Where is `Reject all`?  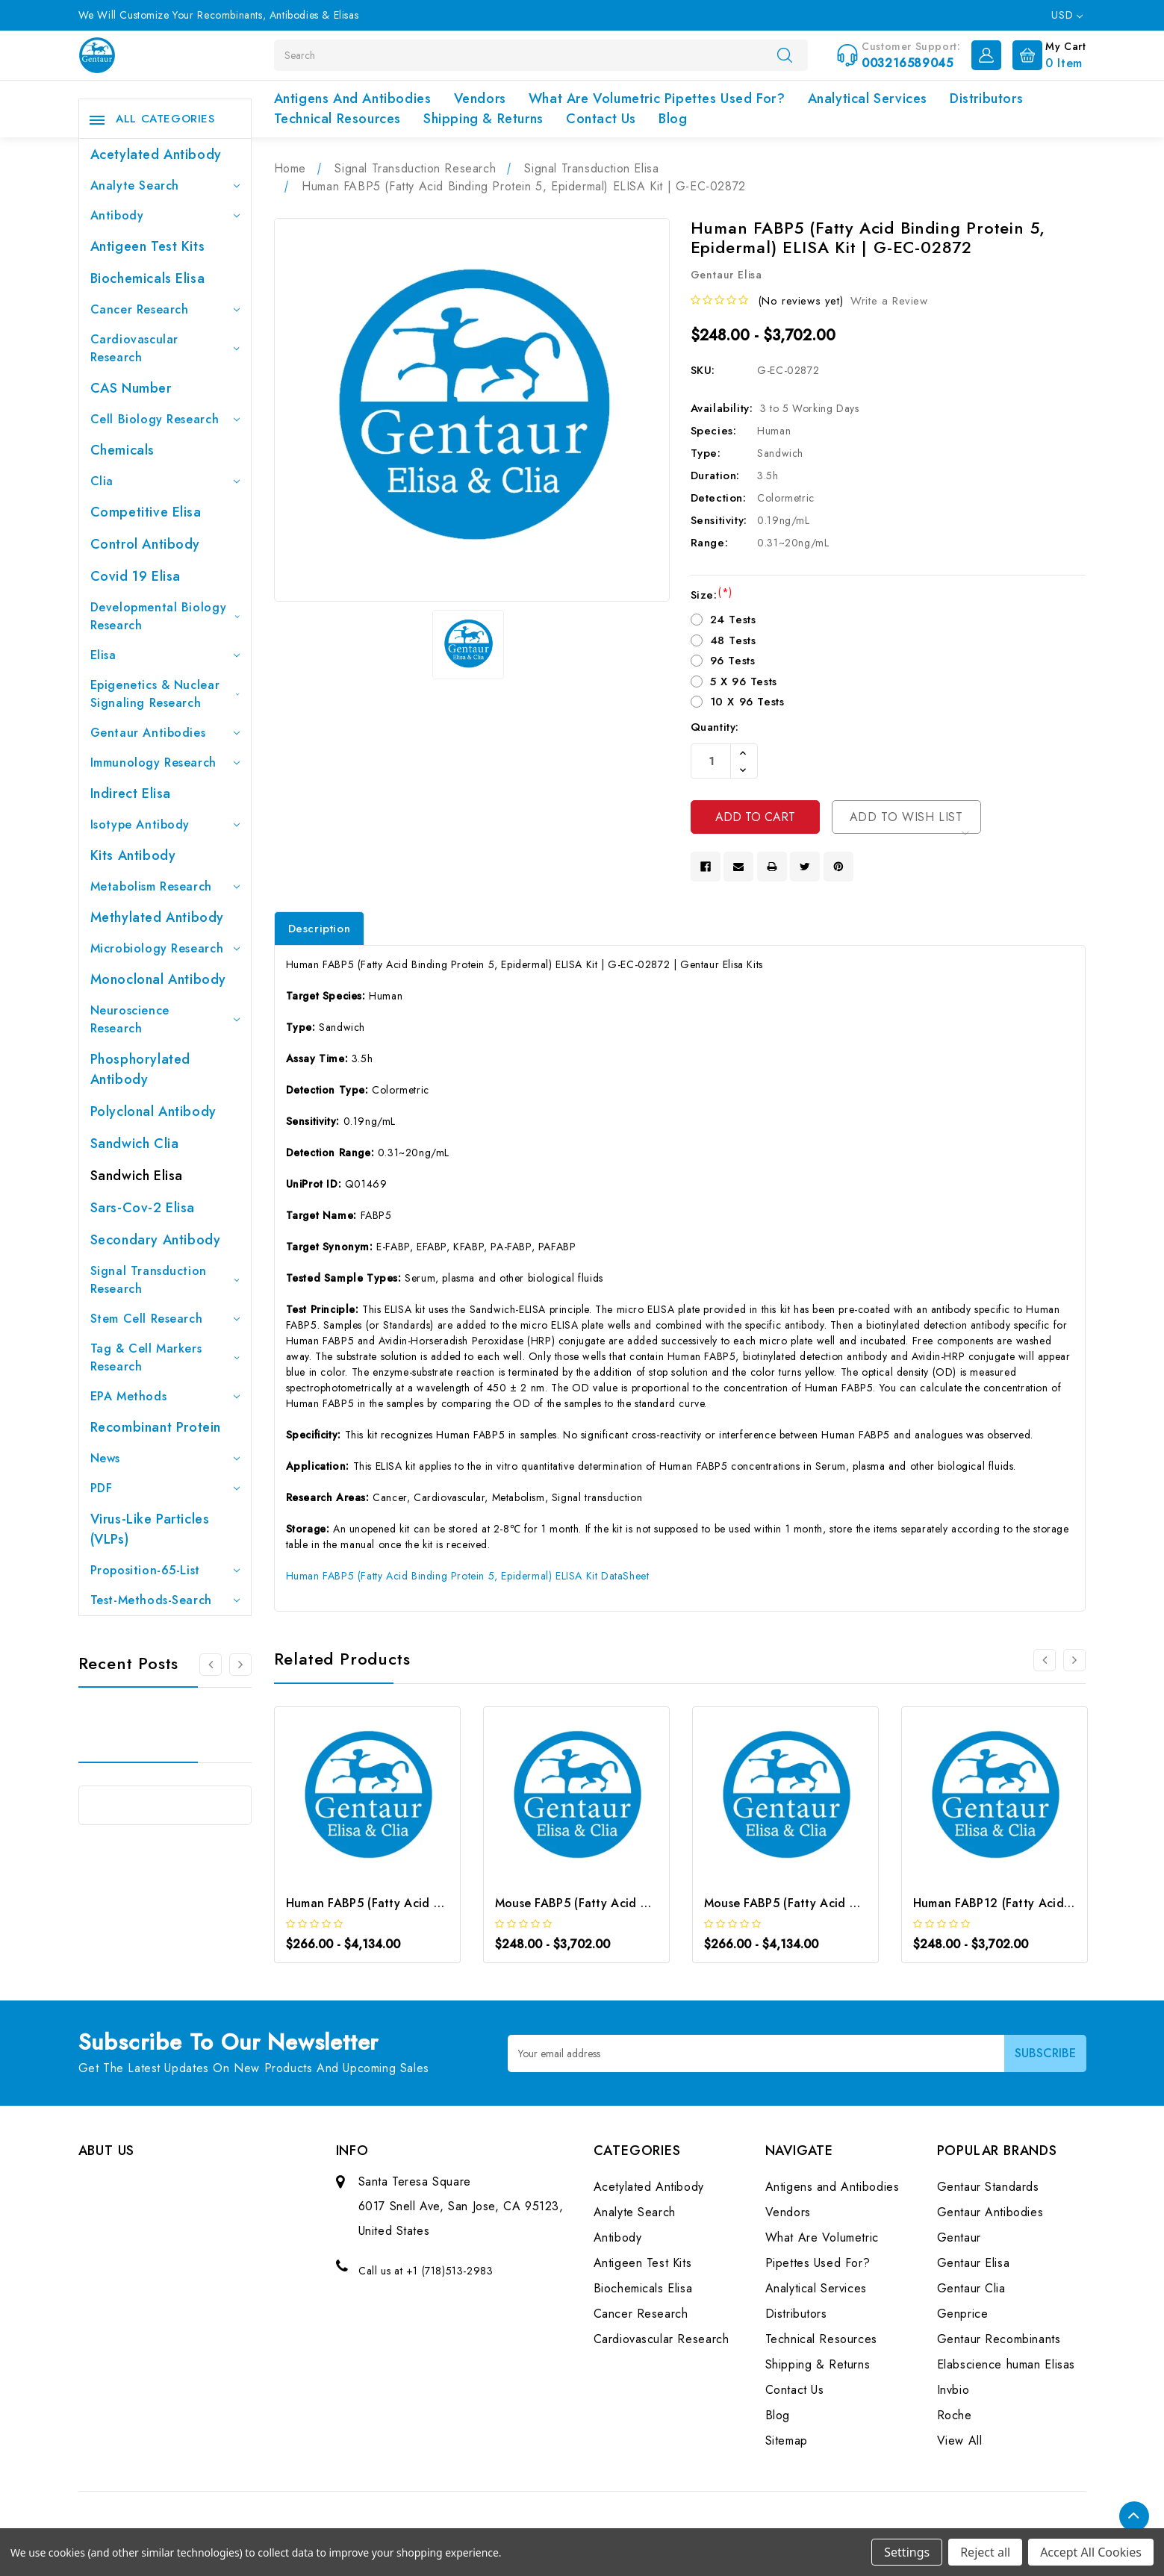
Reject all is located at coordinates (985, 2552).